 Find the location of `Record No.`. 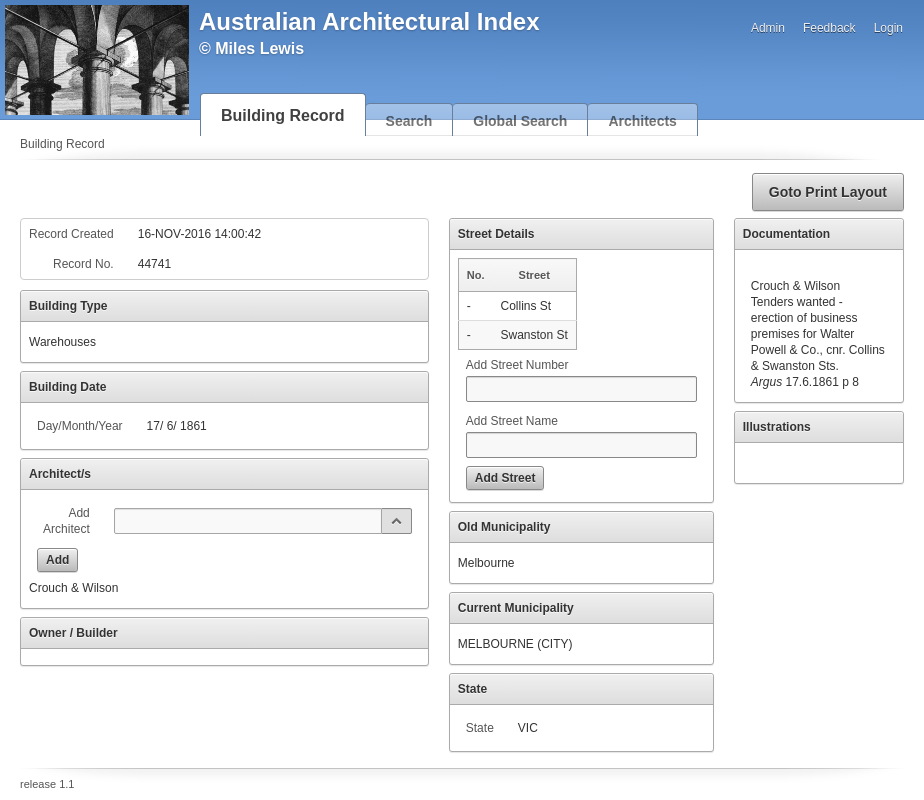

Record No. is located at coordinates (83, 264).